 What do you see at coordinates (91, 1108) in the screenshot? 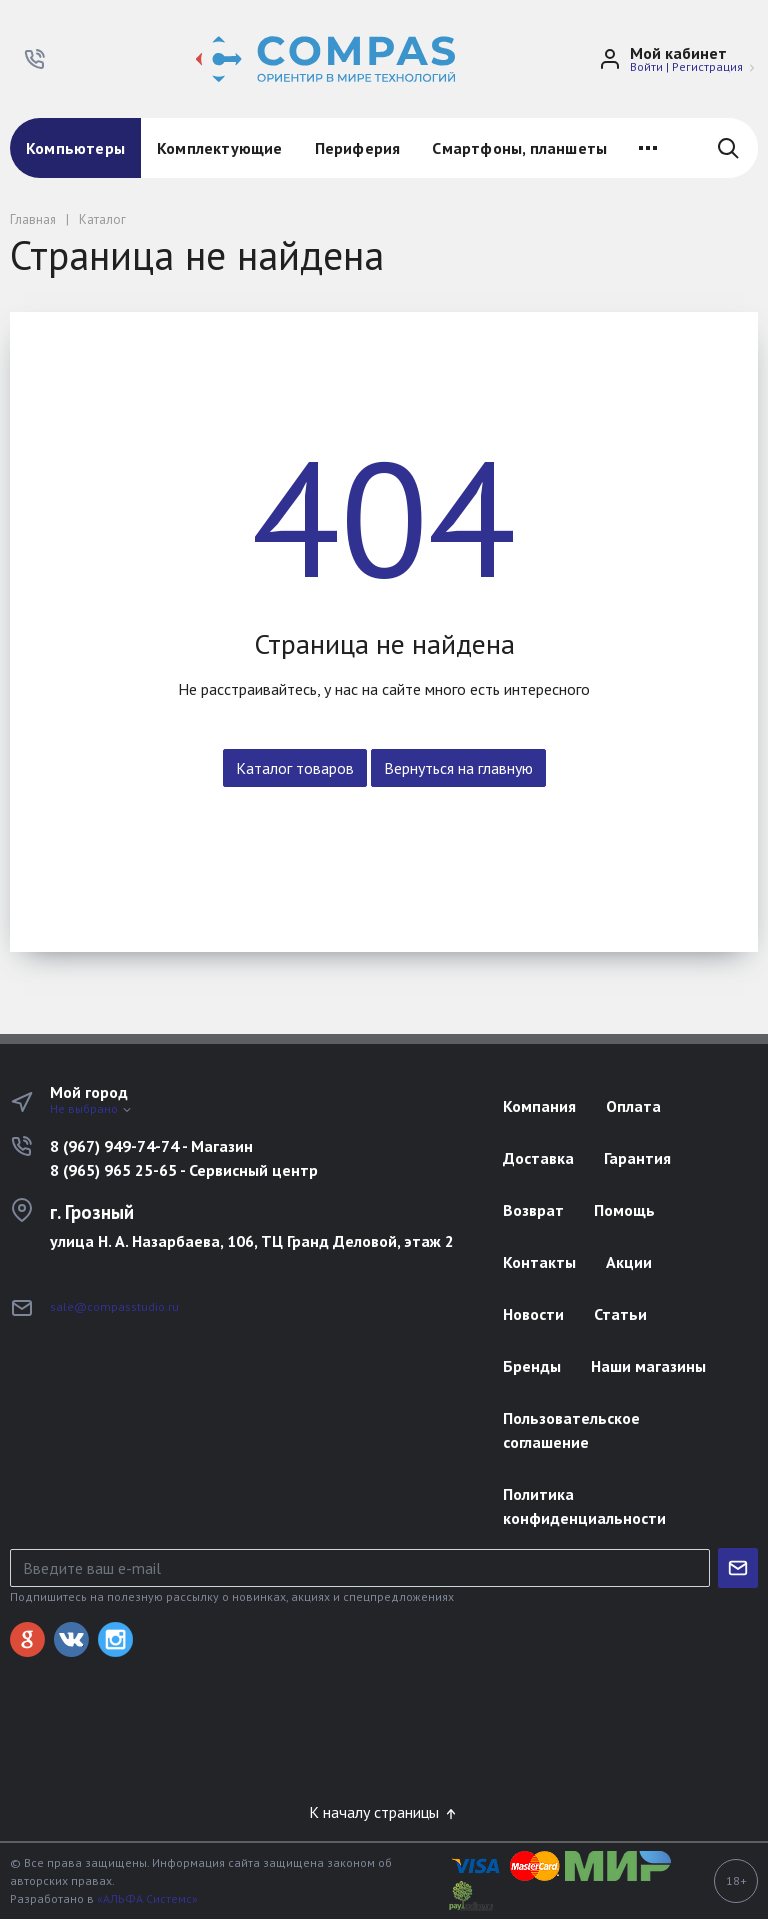
I see `Не выбрано` at bounding box center [91, 1108].